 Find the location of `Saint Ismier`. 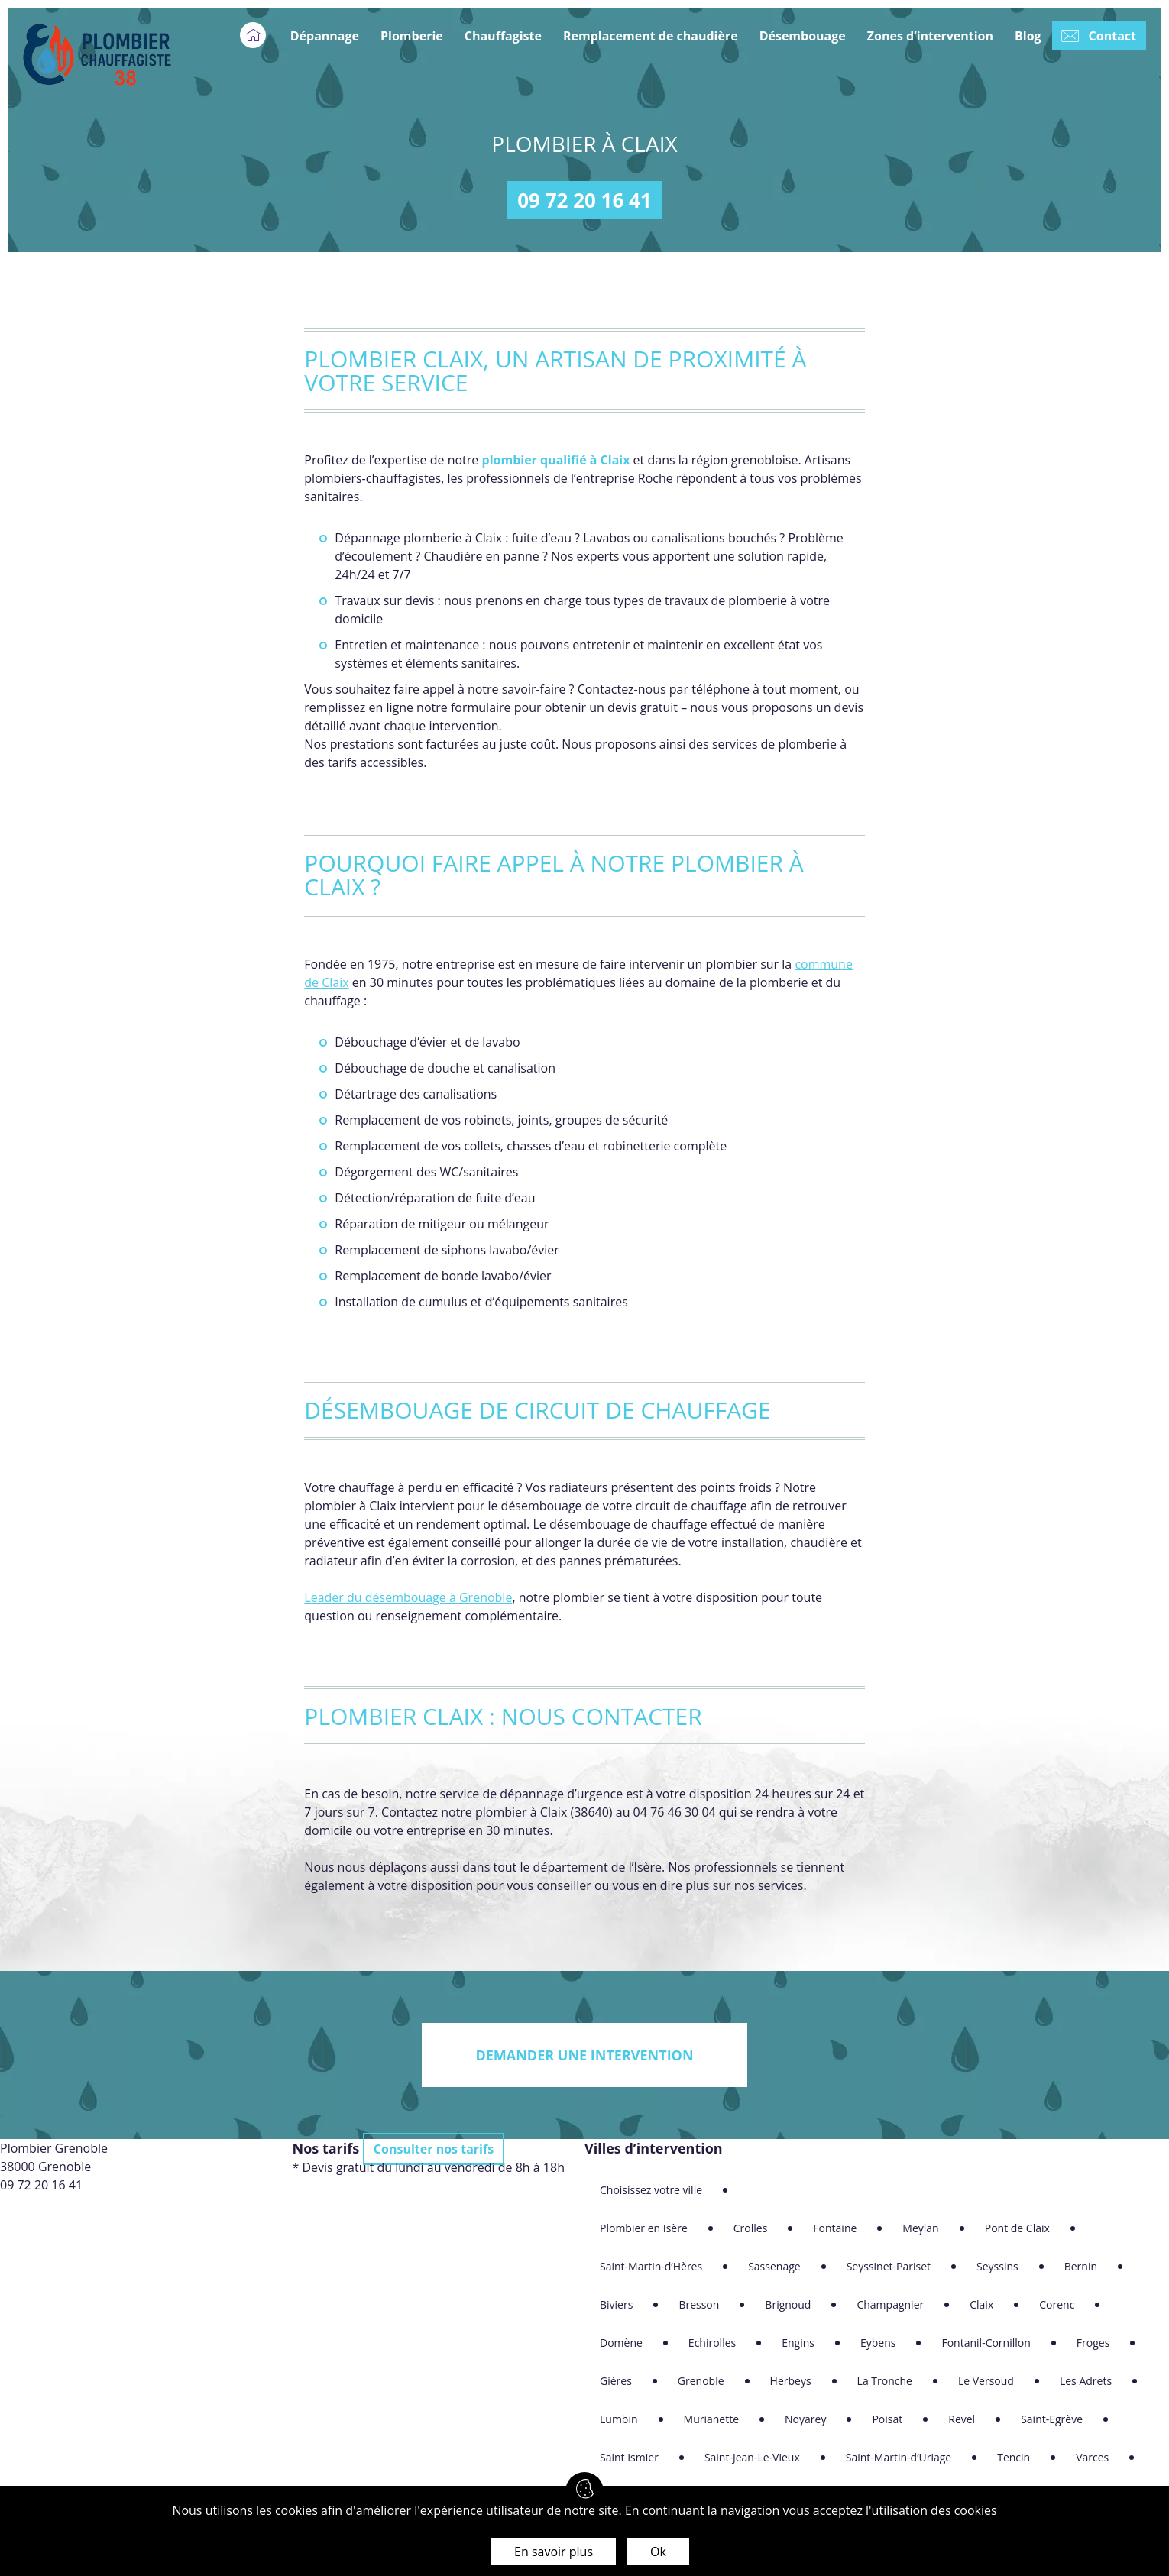

Saint Ismier is located at coordinates (629, 2457).